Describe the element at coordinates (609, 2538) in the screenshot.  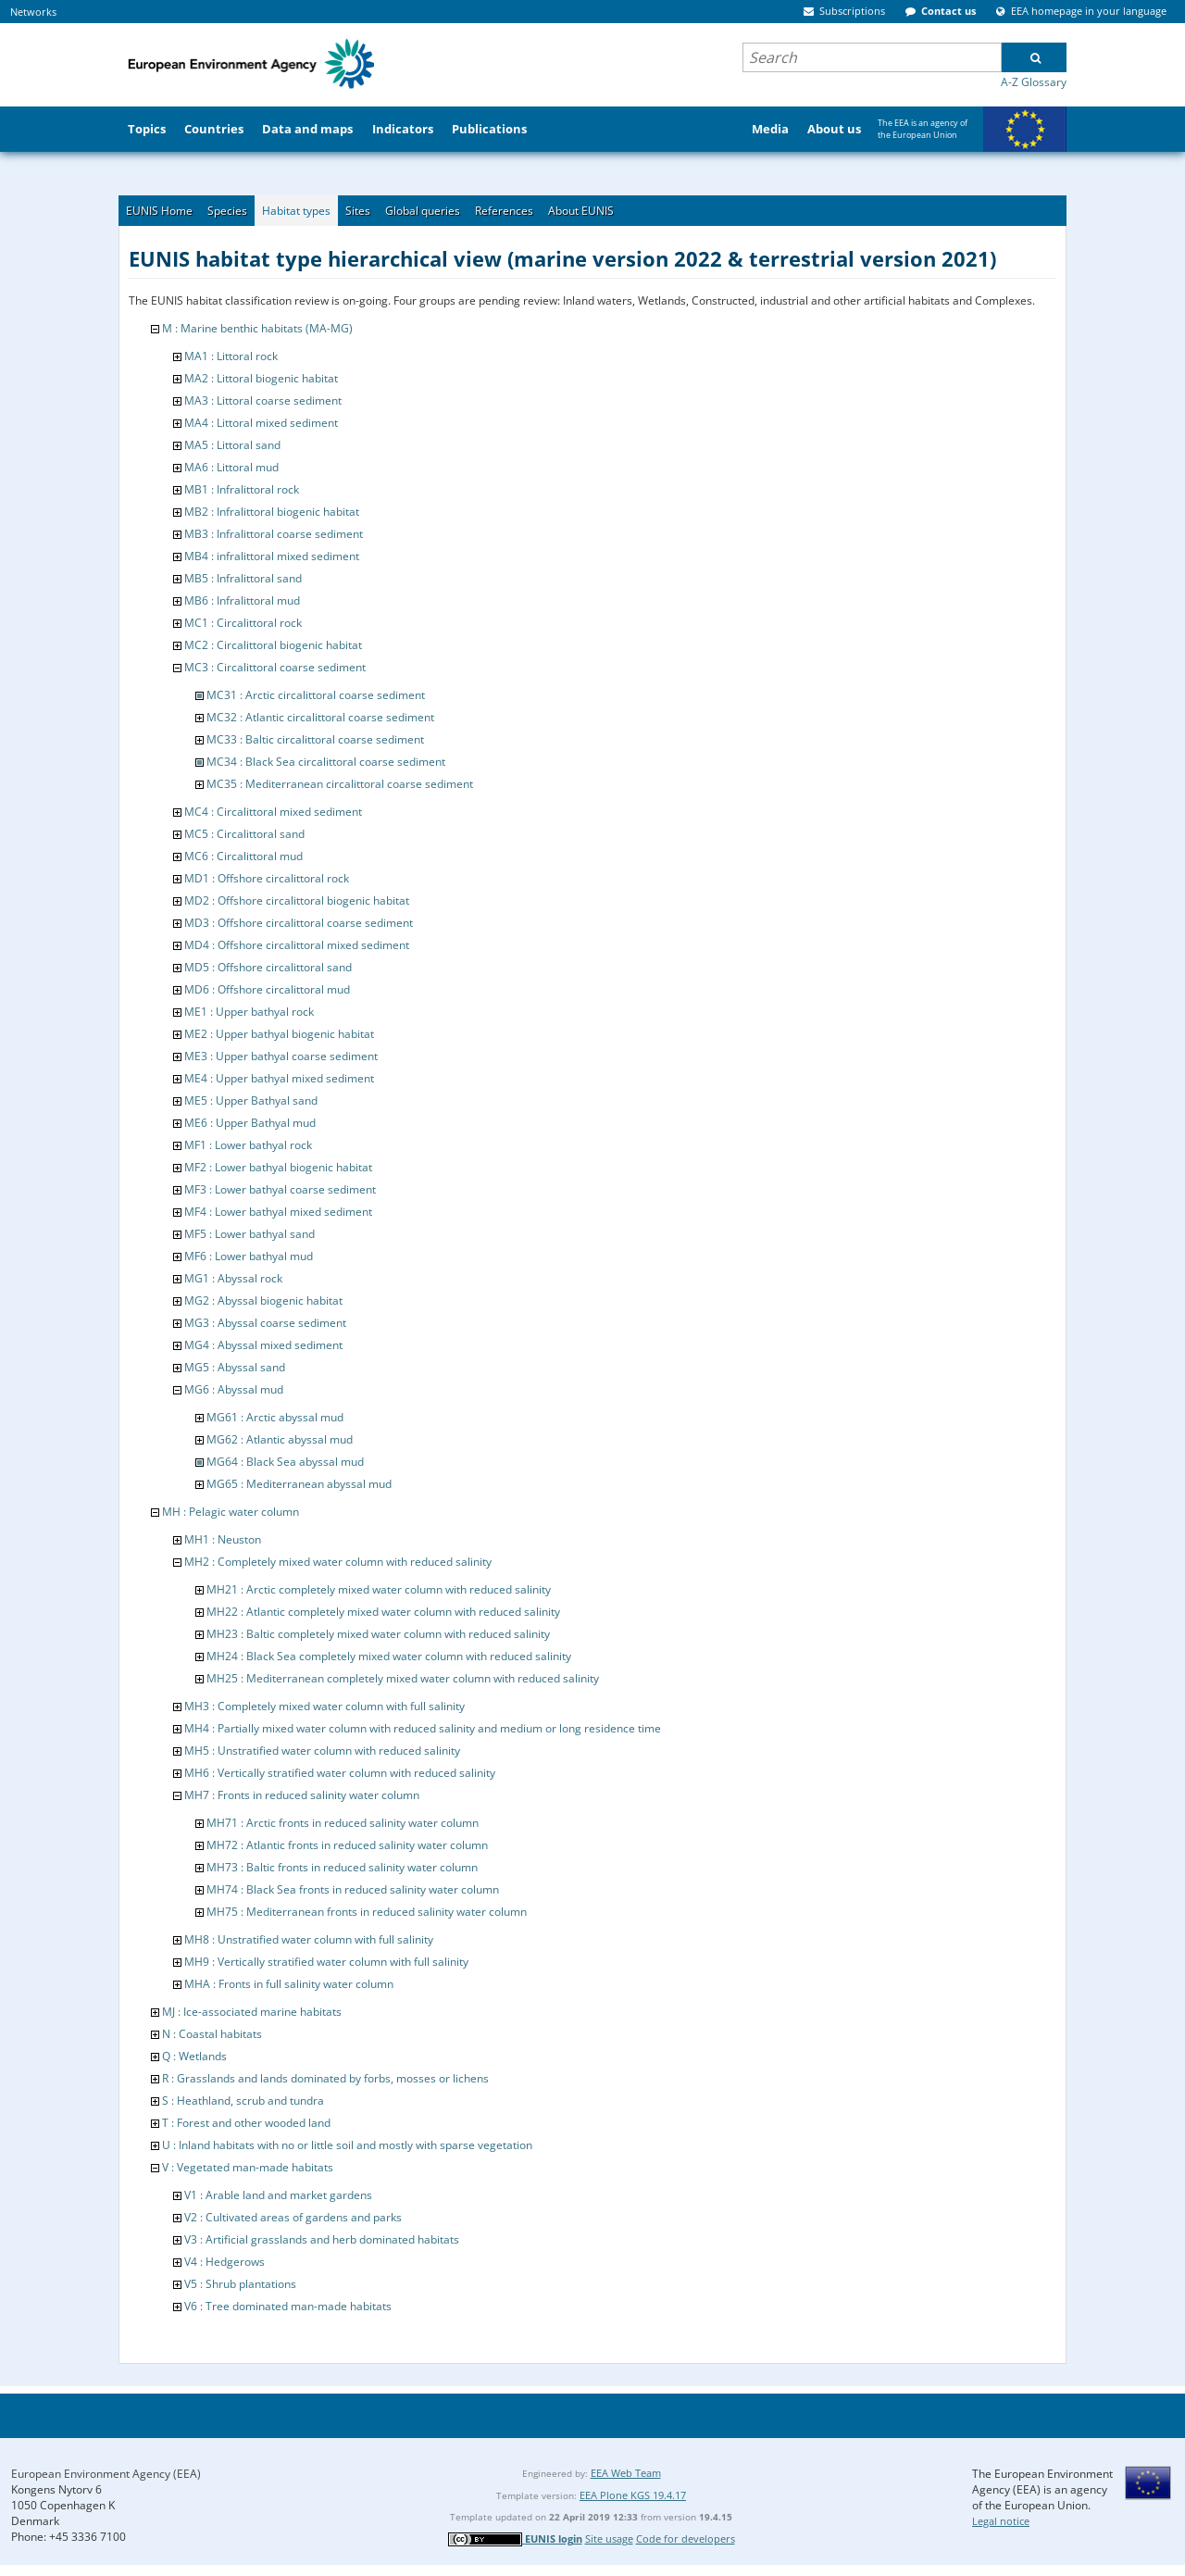
I see `Site usage` at that location.